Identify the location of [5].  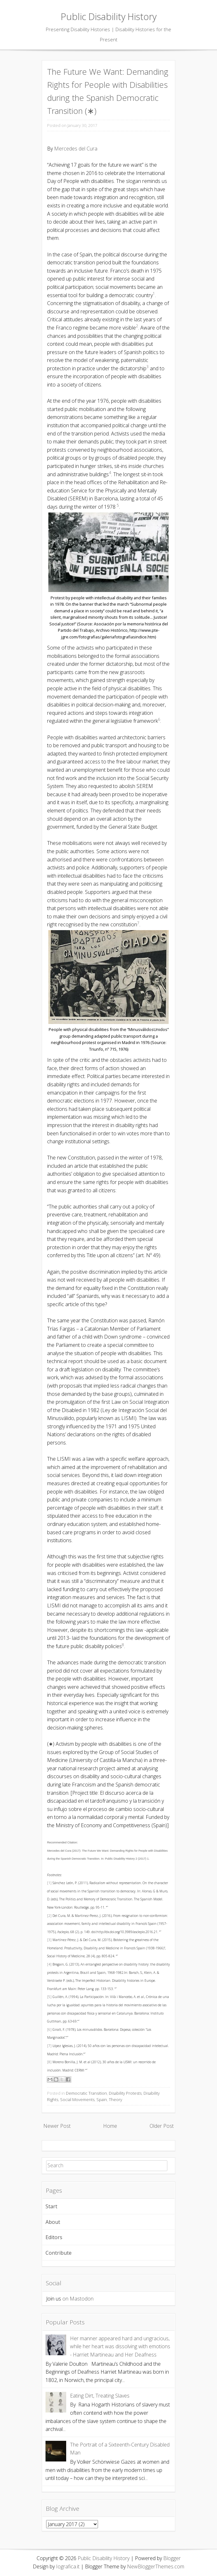
(49, 1997).